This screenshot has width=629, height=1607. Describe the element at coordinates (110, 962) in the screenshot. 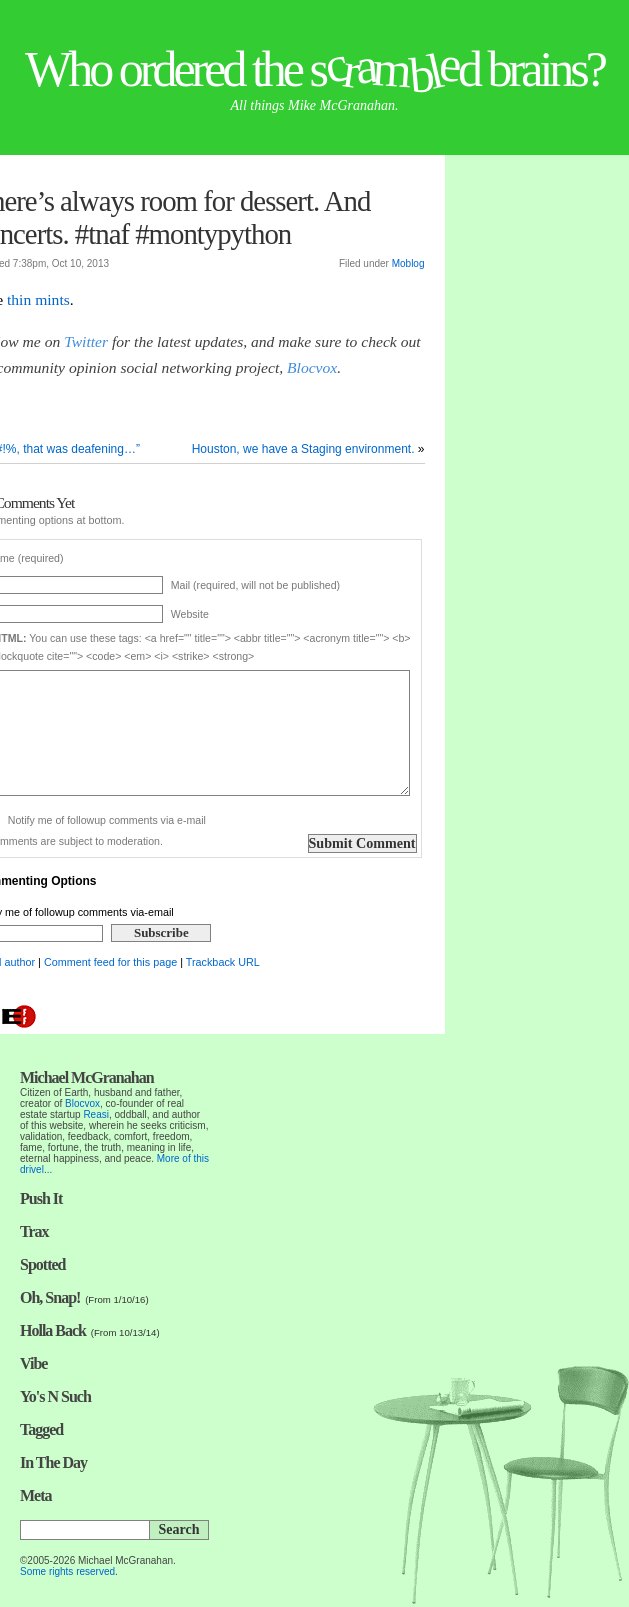

I see `Comment feed for this page` at that location.